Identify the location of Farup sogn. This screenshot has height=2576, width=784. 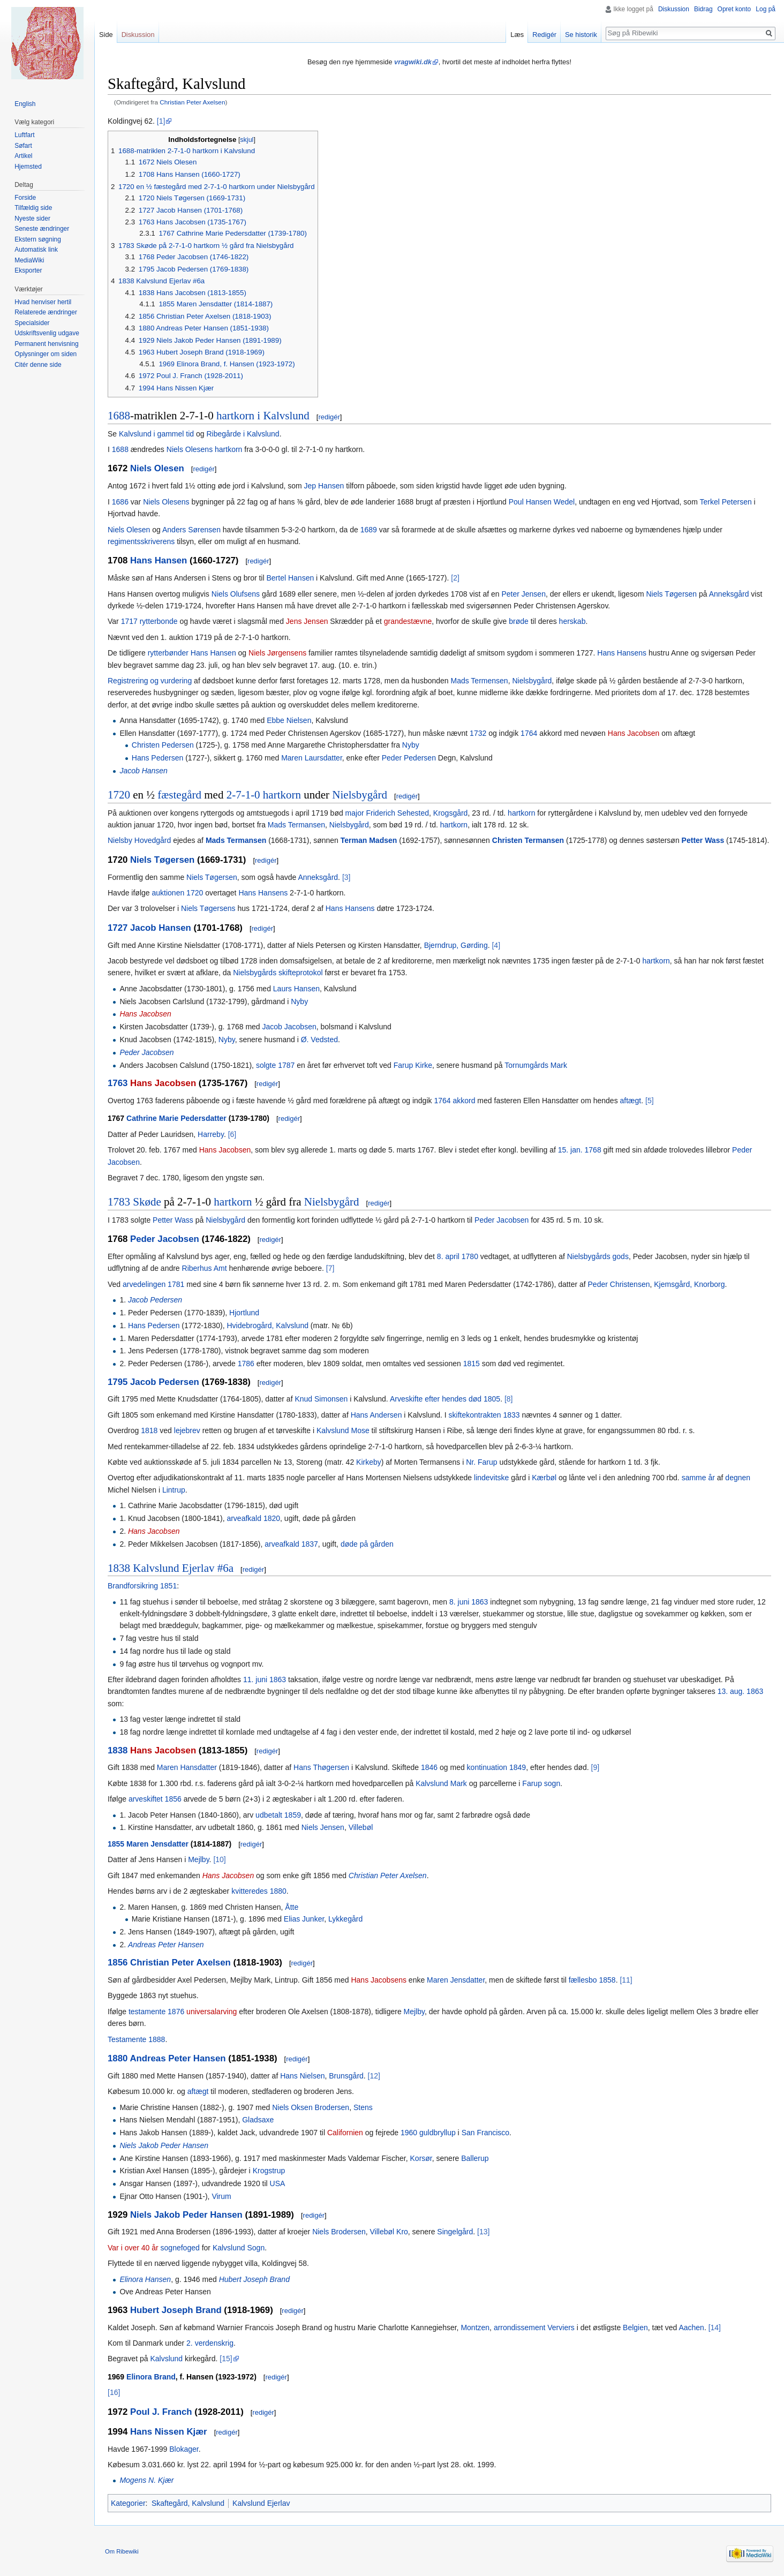
(541, 1783).